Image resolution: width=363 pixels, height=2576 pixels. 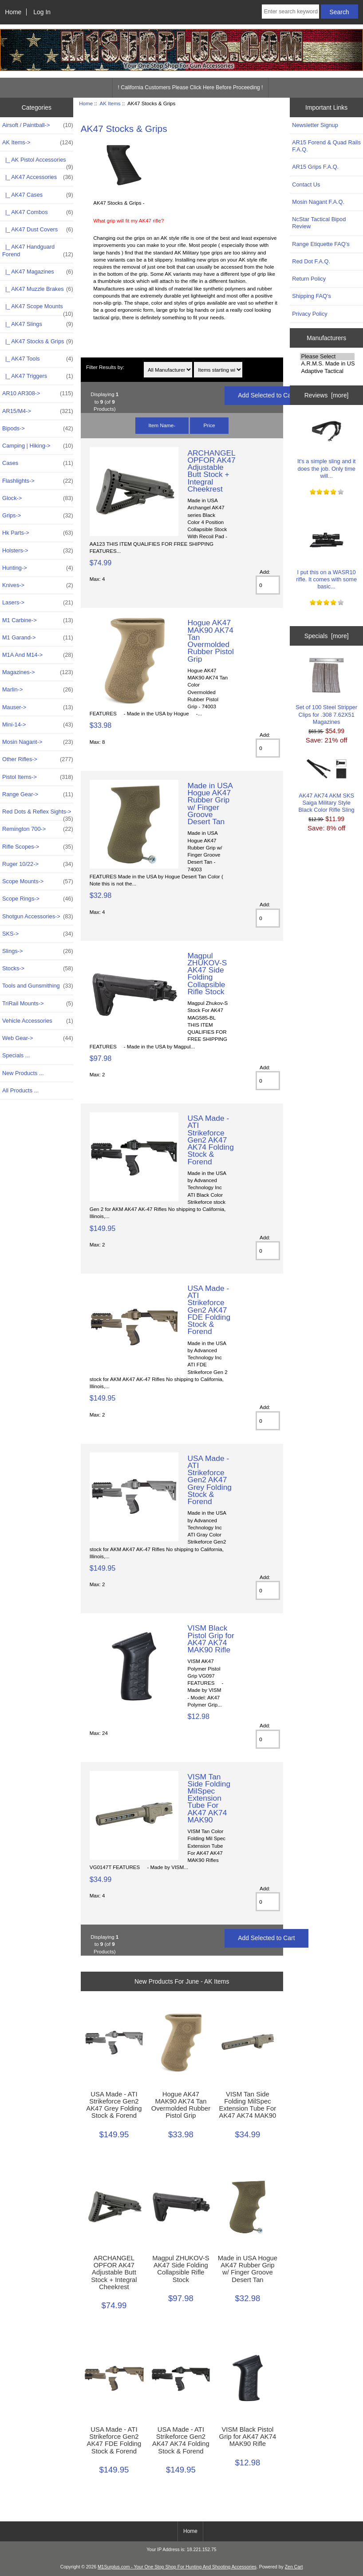 What do you see at coordinates (37, 985) in the screenshot?
I see `Tools and Gunsmithing` at bounding box center [37, 985].